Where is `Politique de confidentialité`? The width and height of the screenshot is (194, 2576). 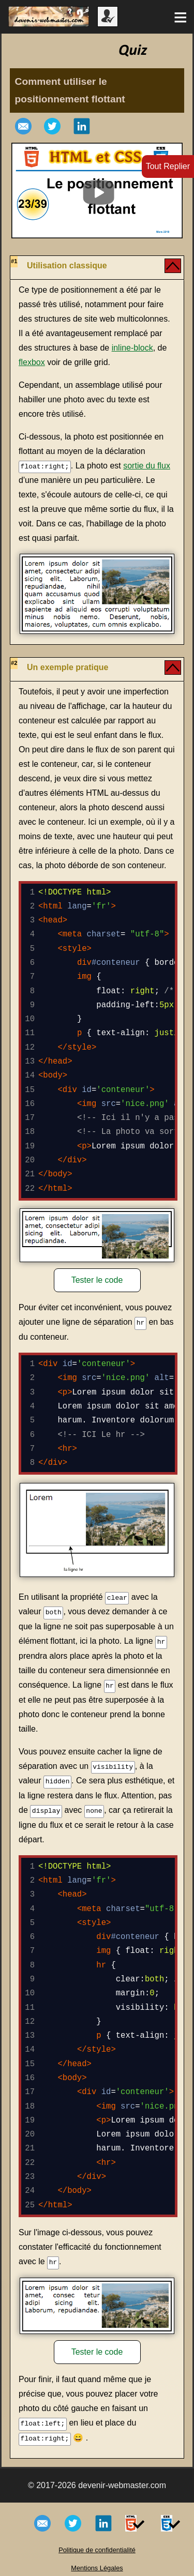 Politique de confidentialité is located at coordinates (97, 2545).